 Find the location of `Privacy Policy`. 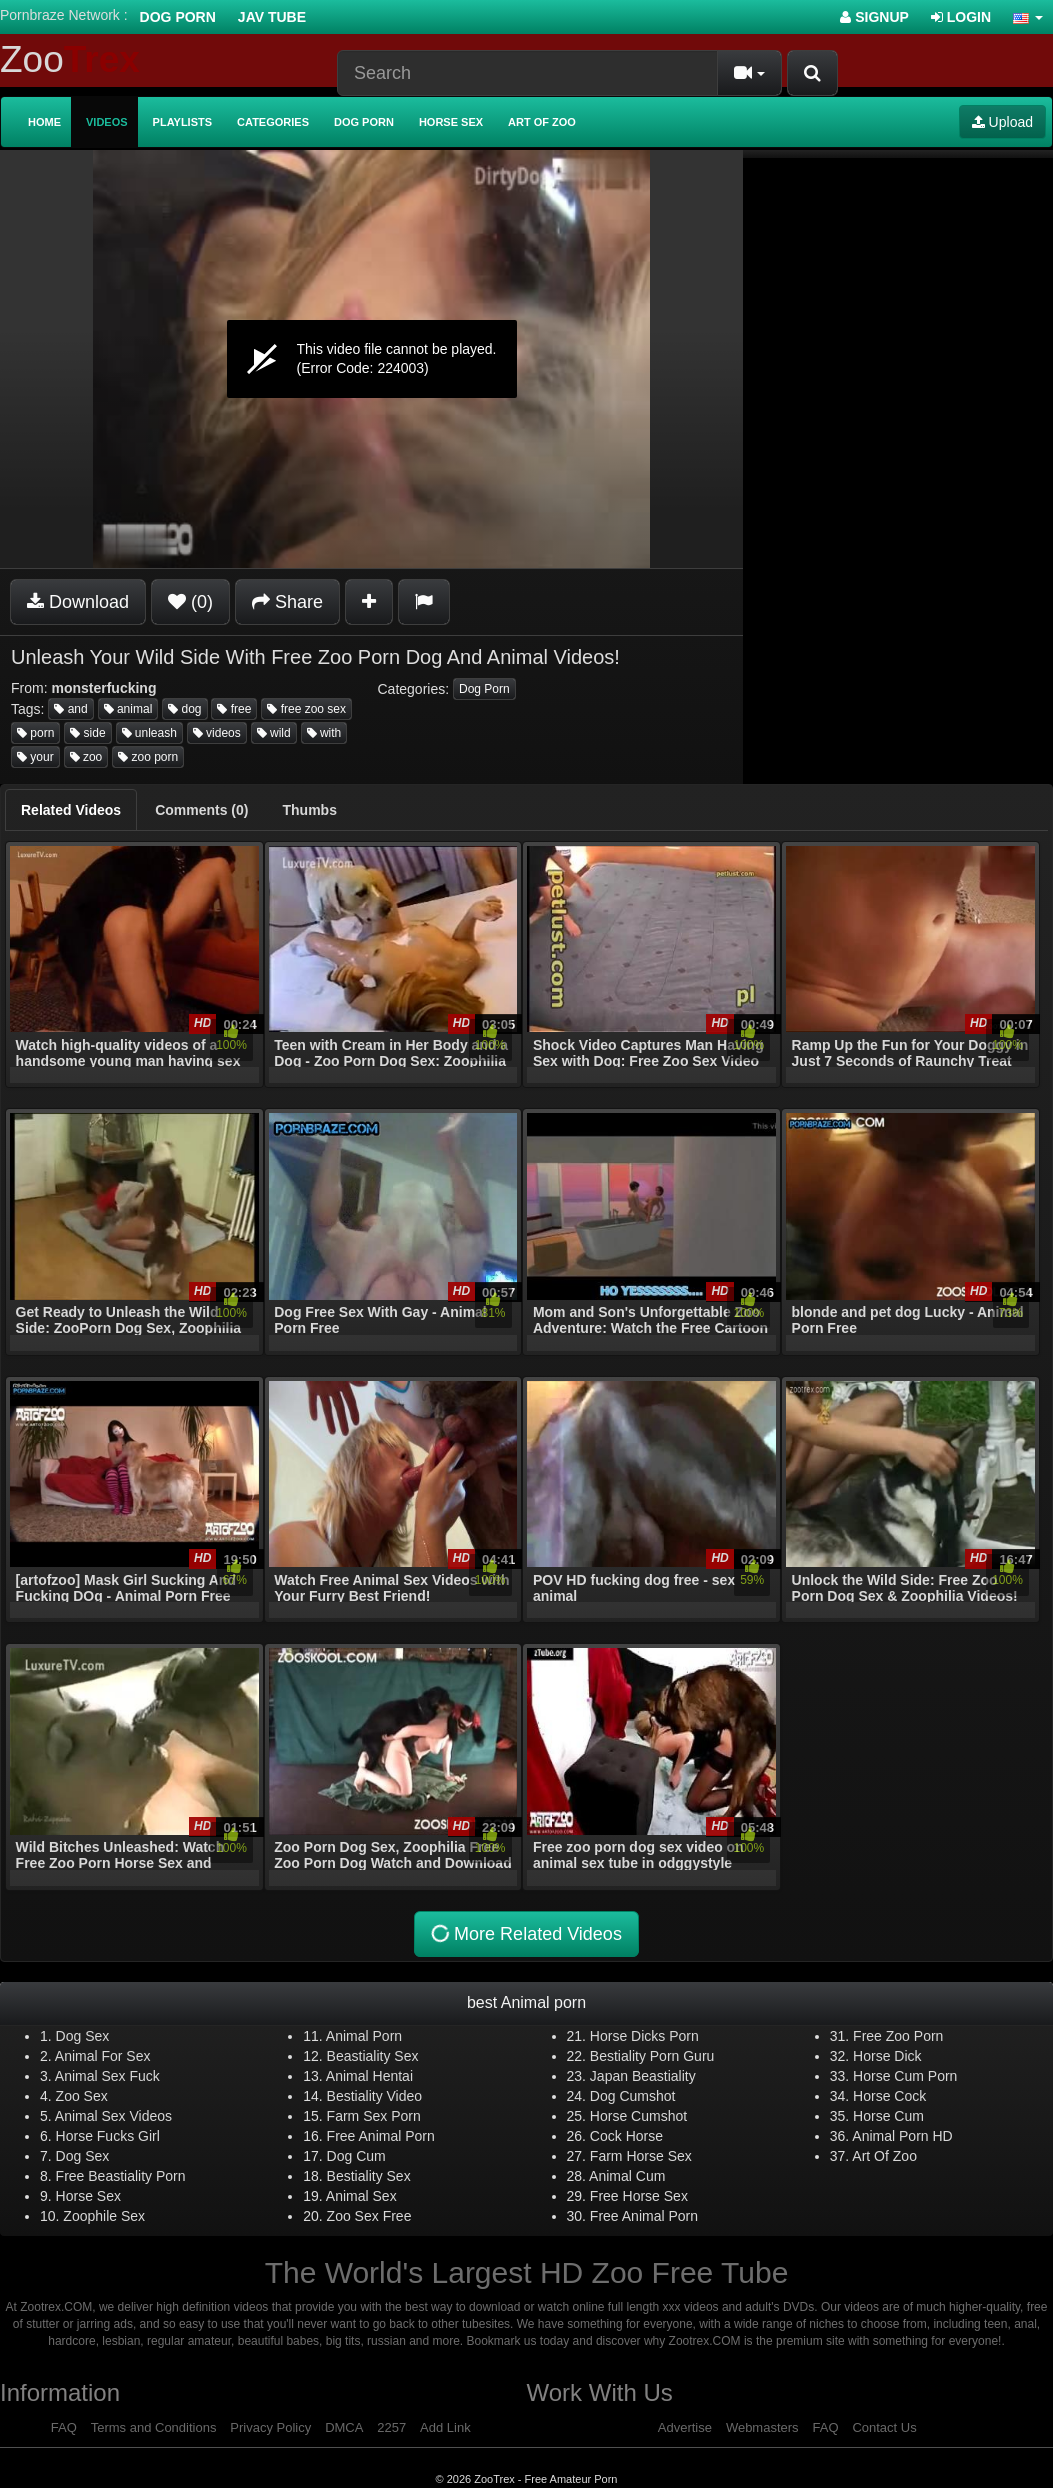

Privacy Policy is located at coordinates (270, 2427).